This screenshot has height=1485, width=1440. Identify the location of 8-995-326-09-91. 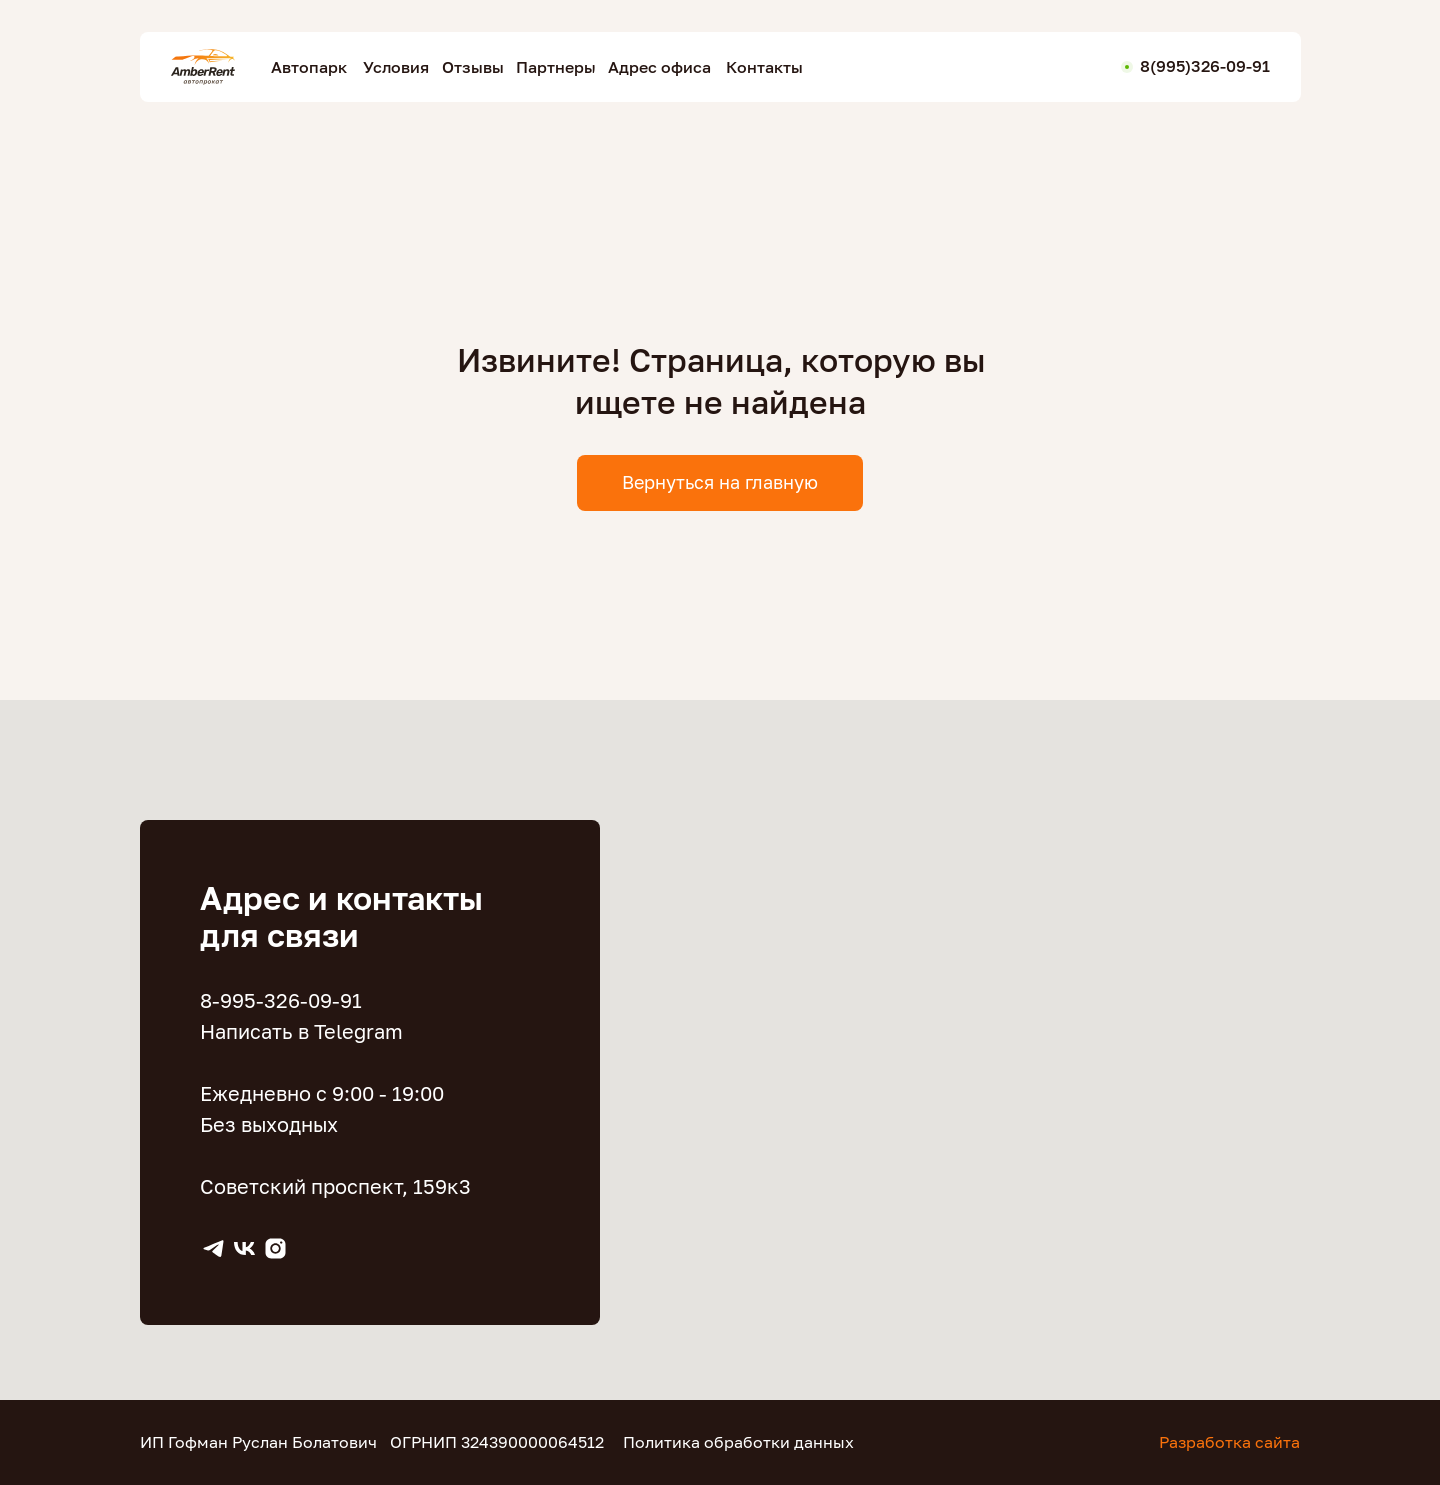
(281, 1000).